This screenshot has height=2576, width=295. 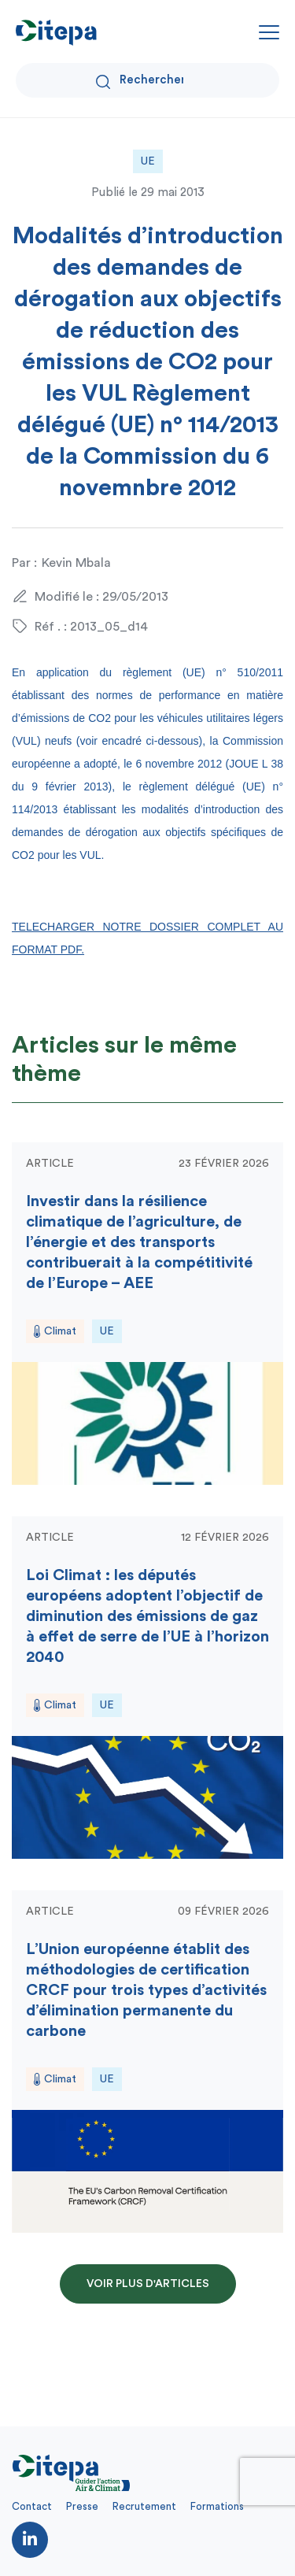 What do you see at coordinates (148, 2283) in the screenshot?
I see `Voir plus d'articles` at bounding box center [148, 2283].